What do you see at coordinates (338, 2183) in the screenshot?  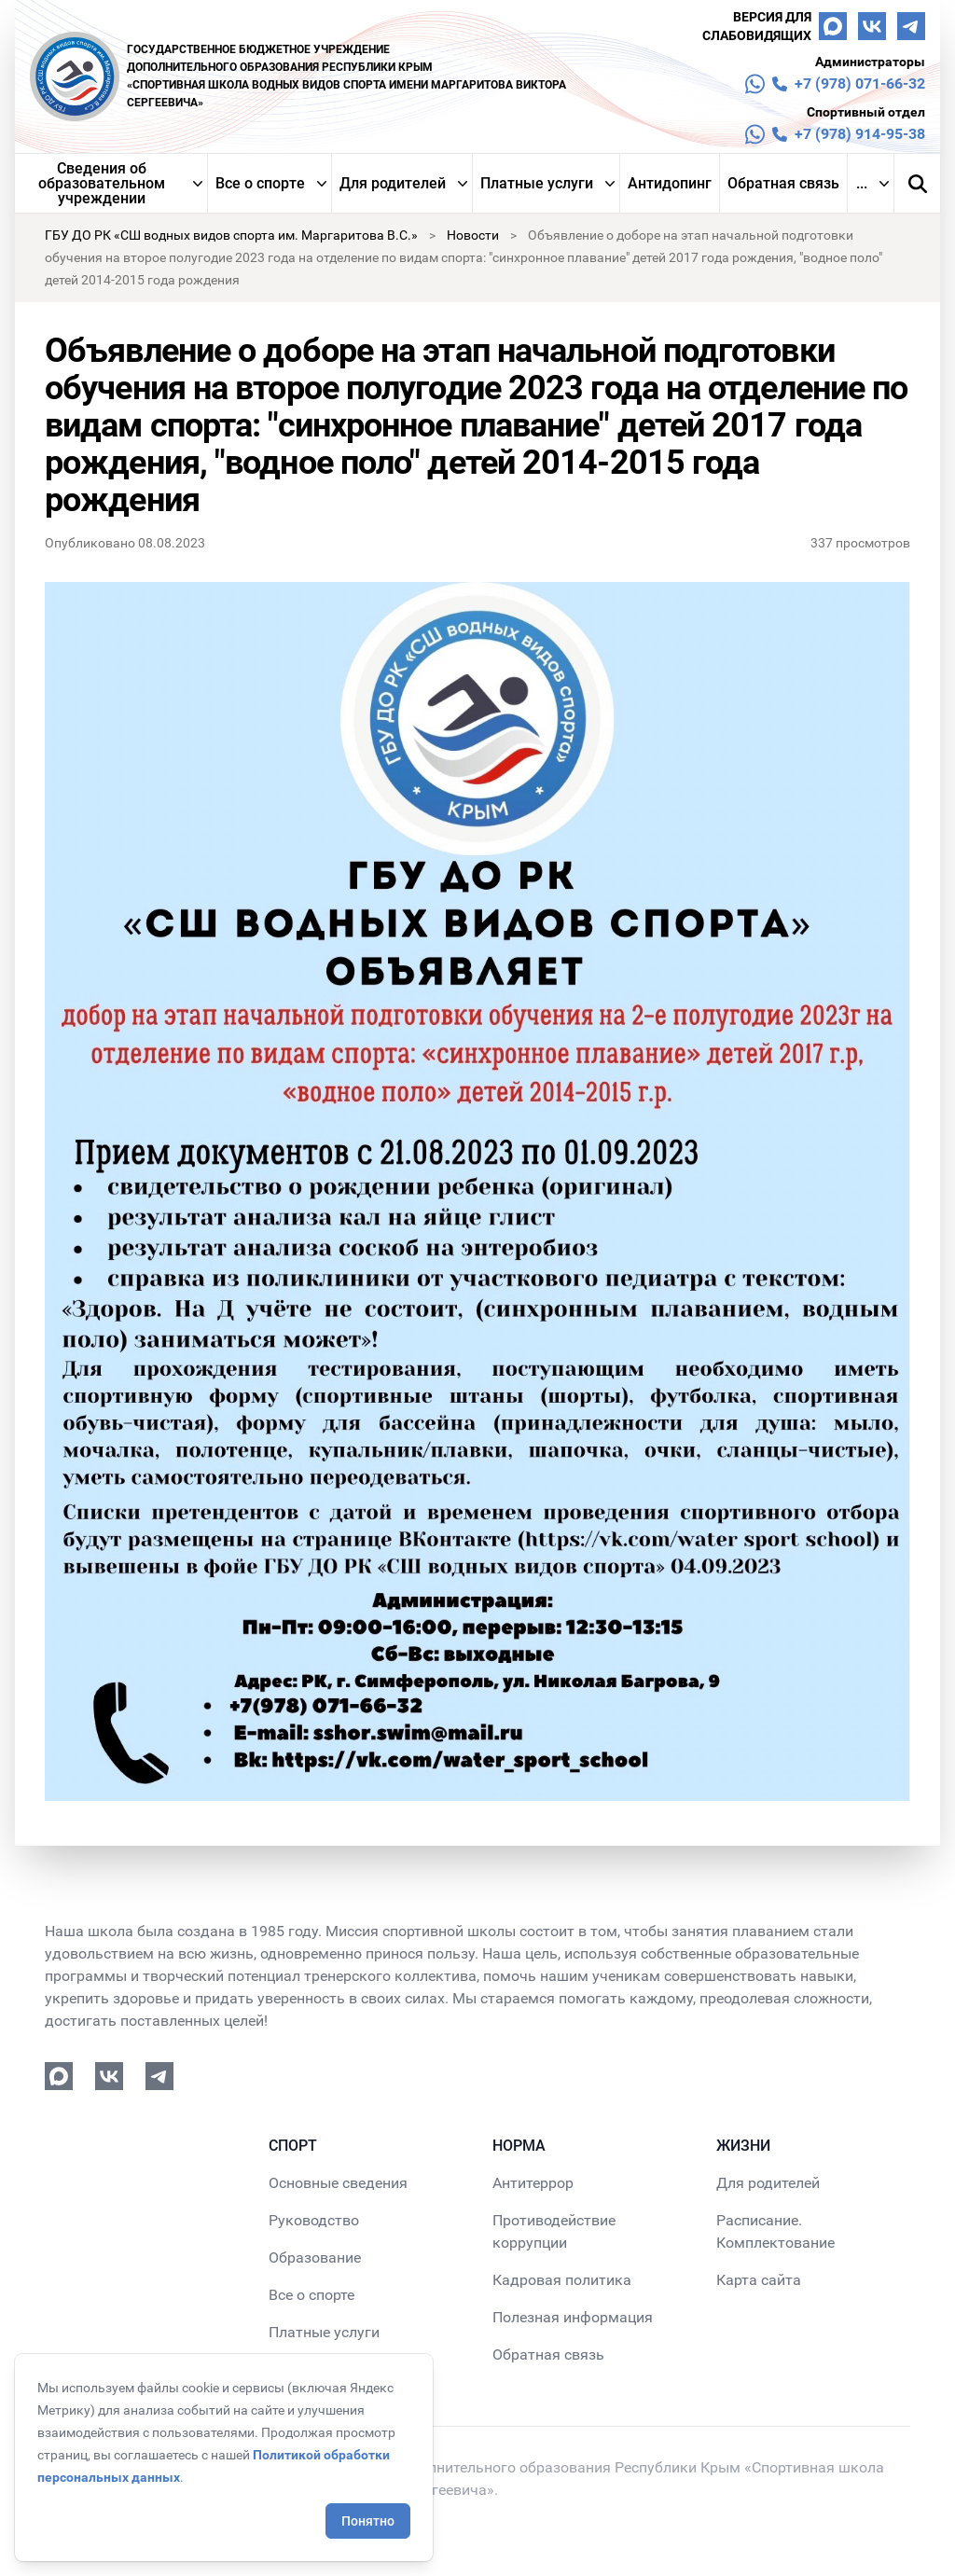 I see `Основные сведения` at bounding box center [338, 2183].